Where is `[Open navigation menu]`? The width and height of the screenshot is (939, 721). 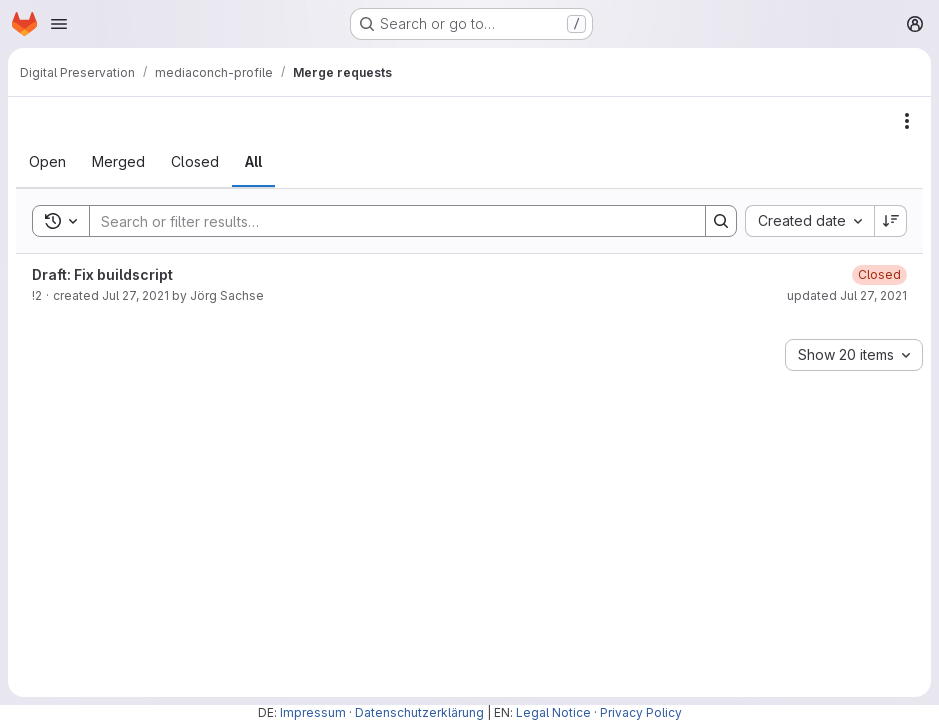
[Open navigation menu] is located at coordinates (59, 24).